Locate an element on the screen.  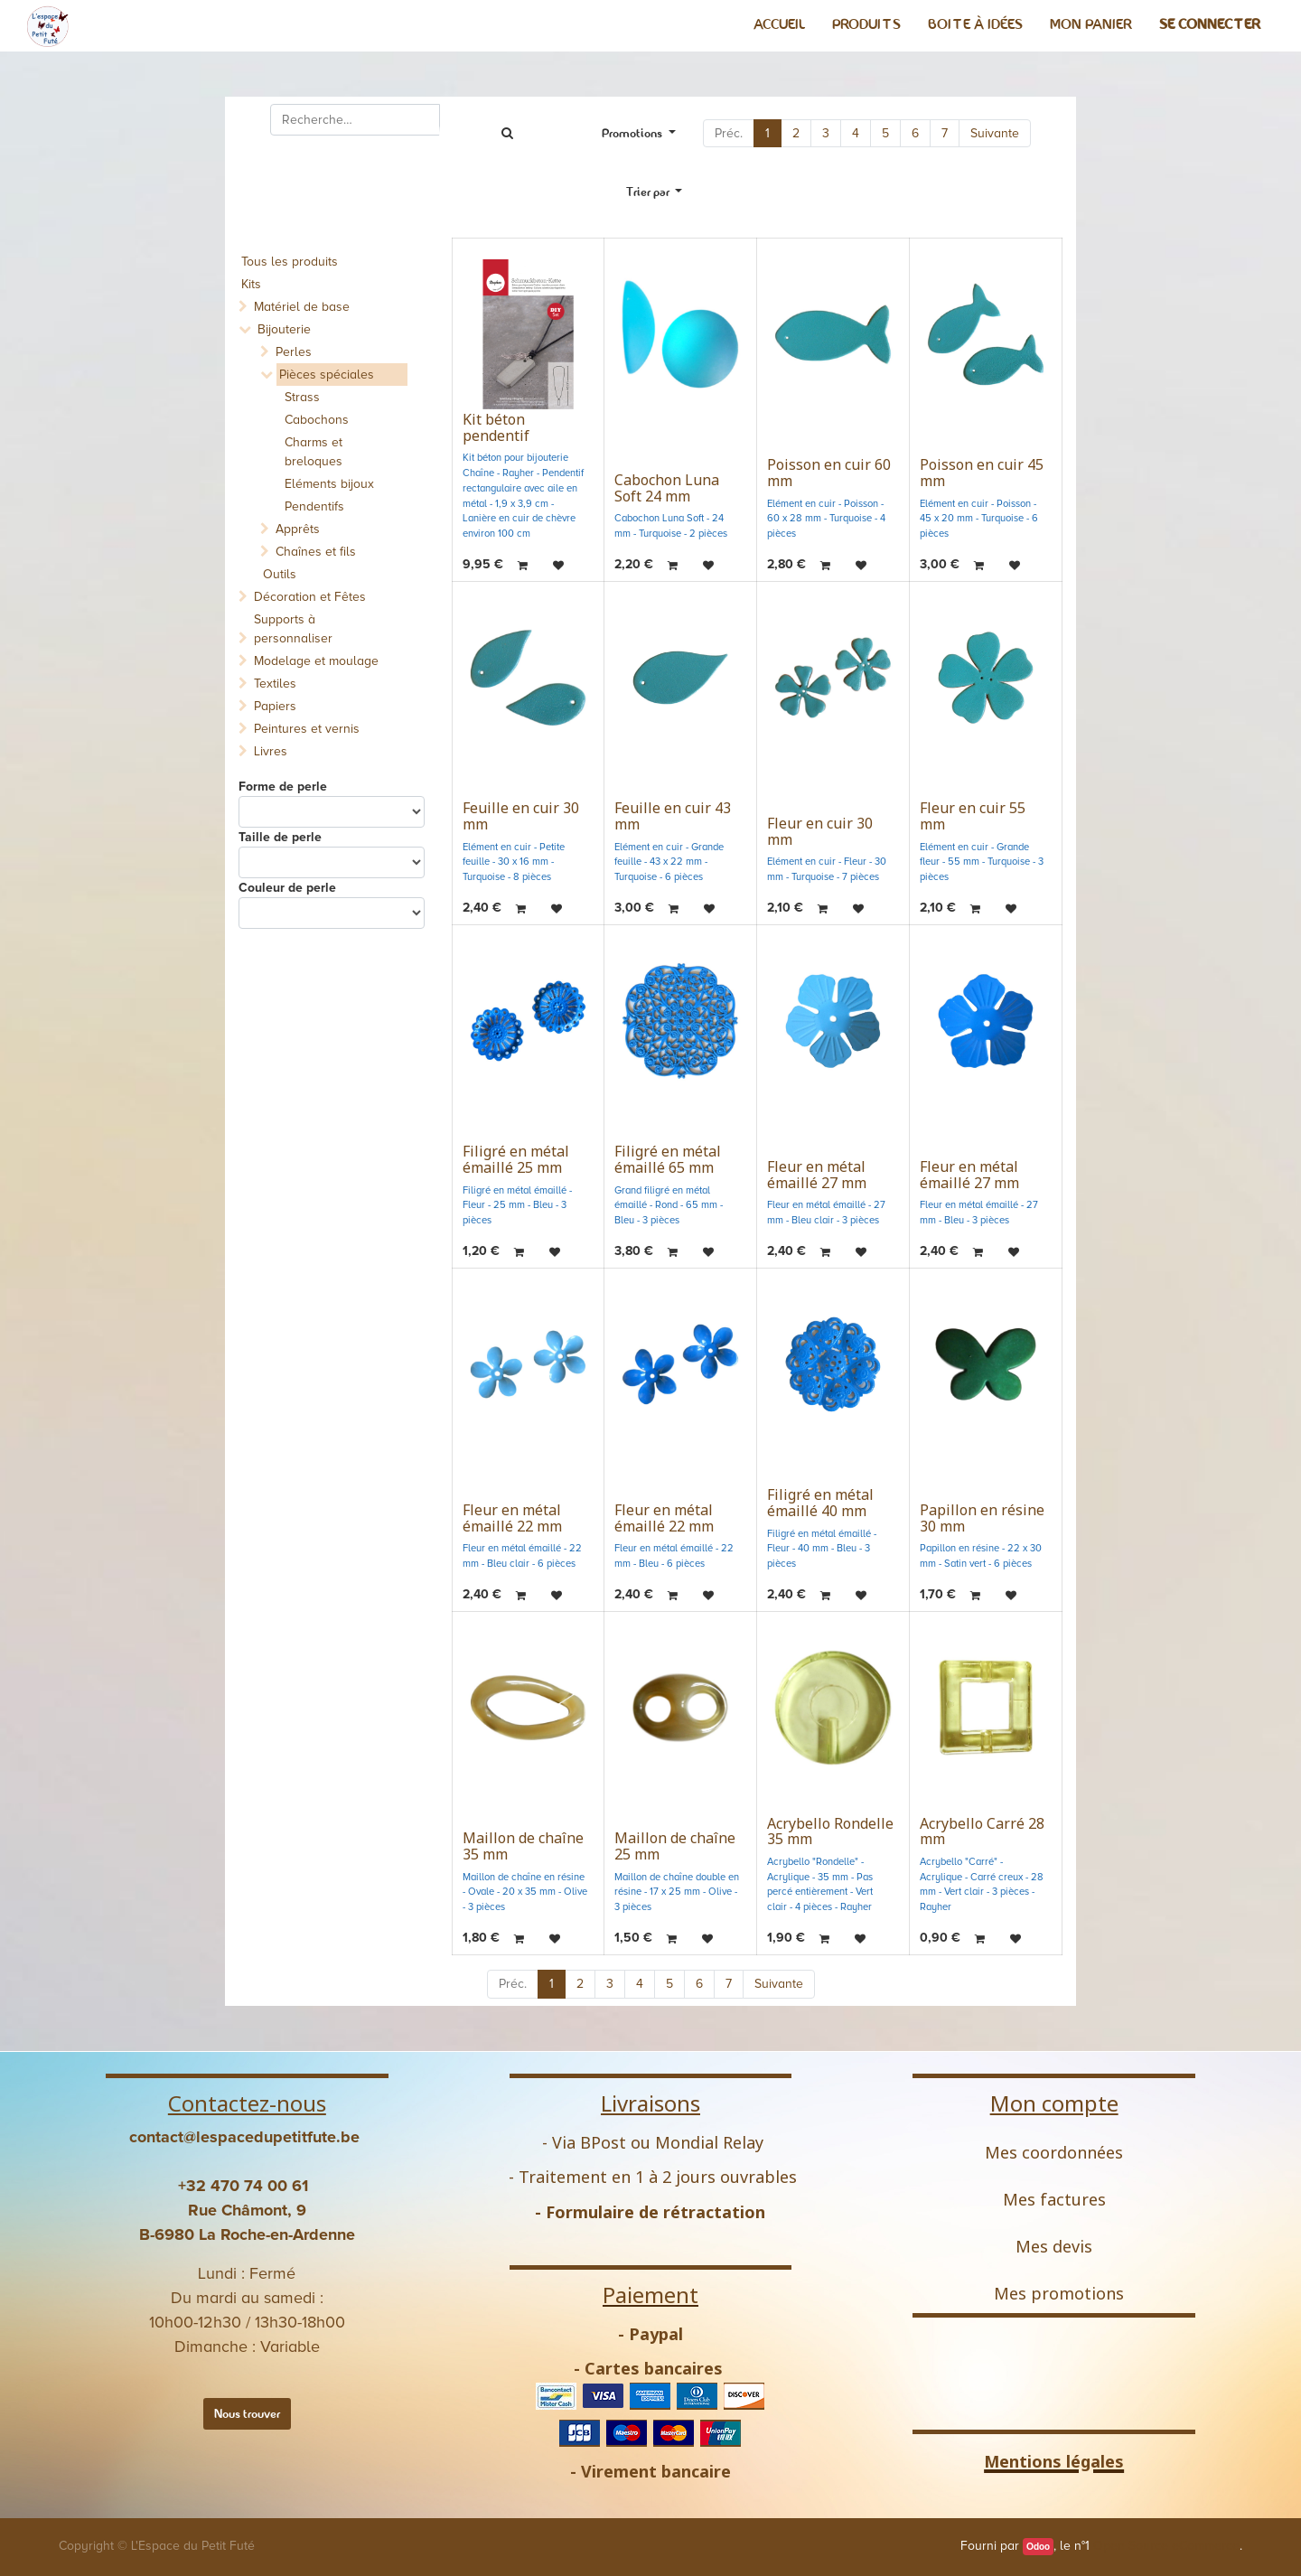
Strass is located at coordinates (302, 397).